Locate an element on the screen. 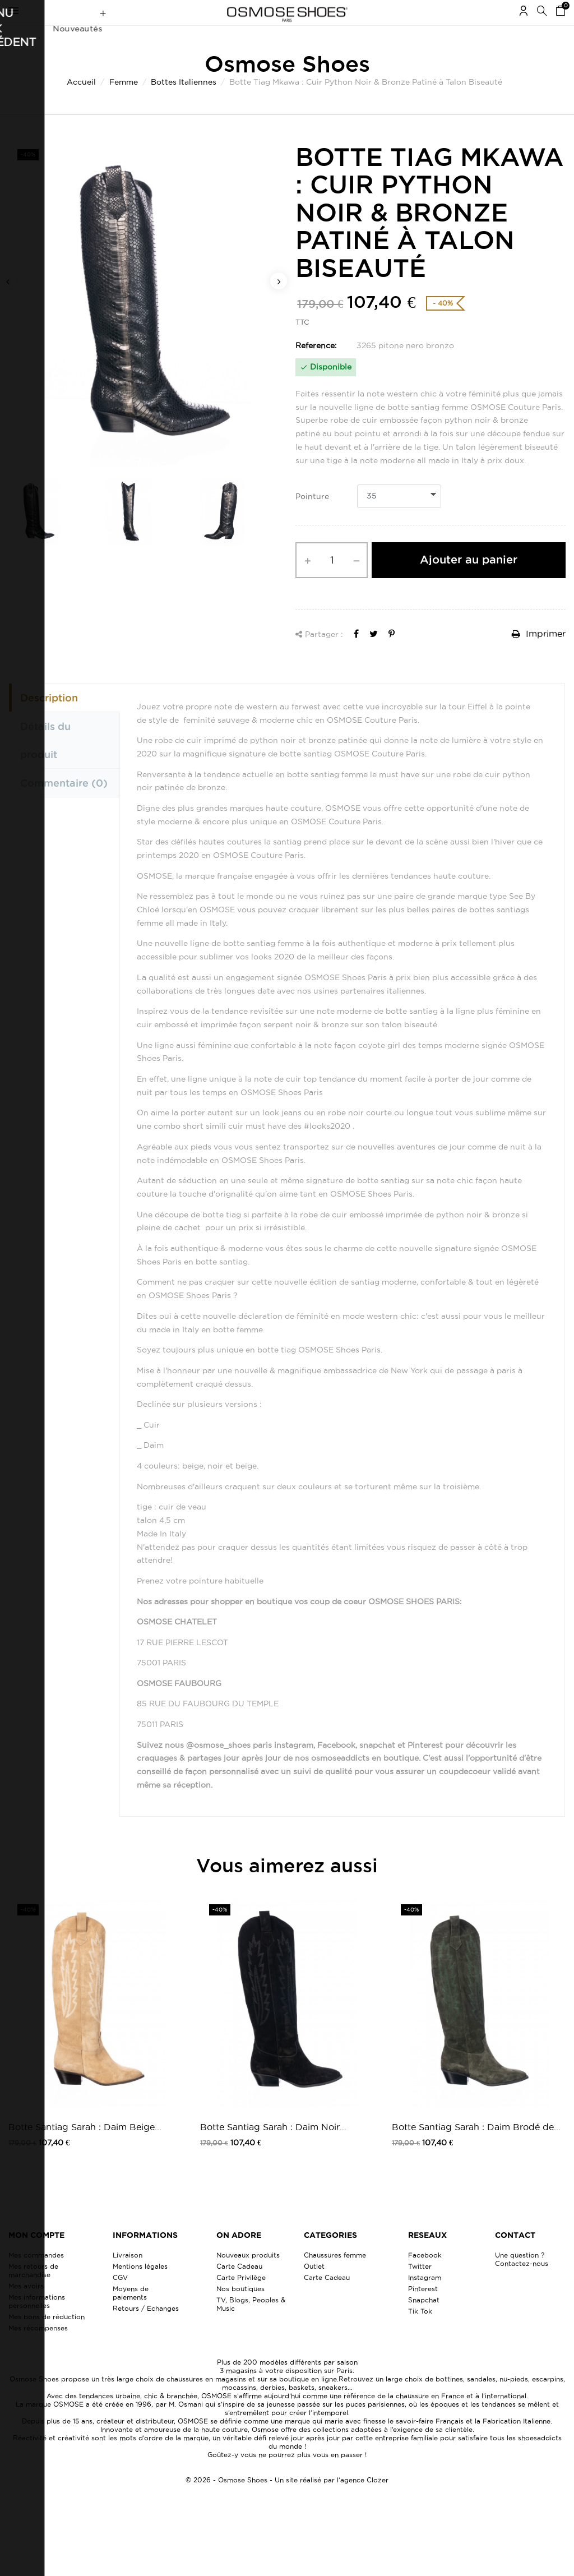 The height and width of the screenshot is (2576, 574). Ajouter au panier is located at coordinates (468, 581).